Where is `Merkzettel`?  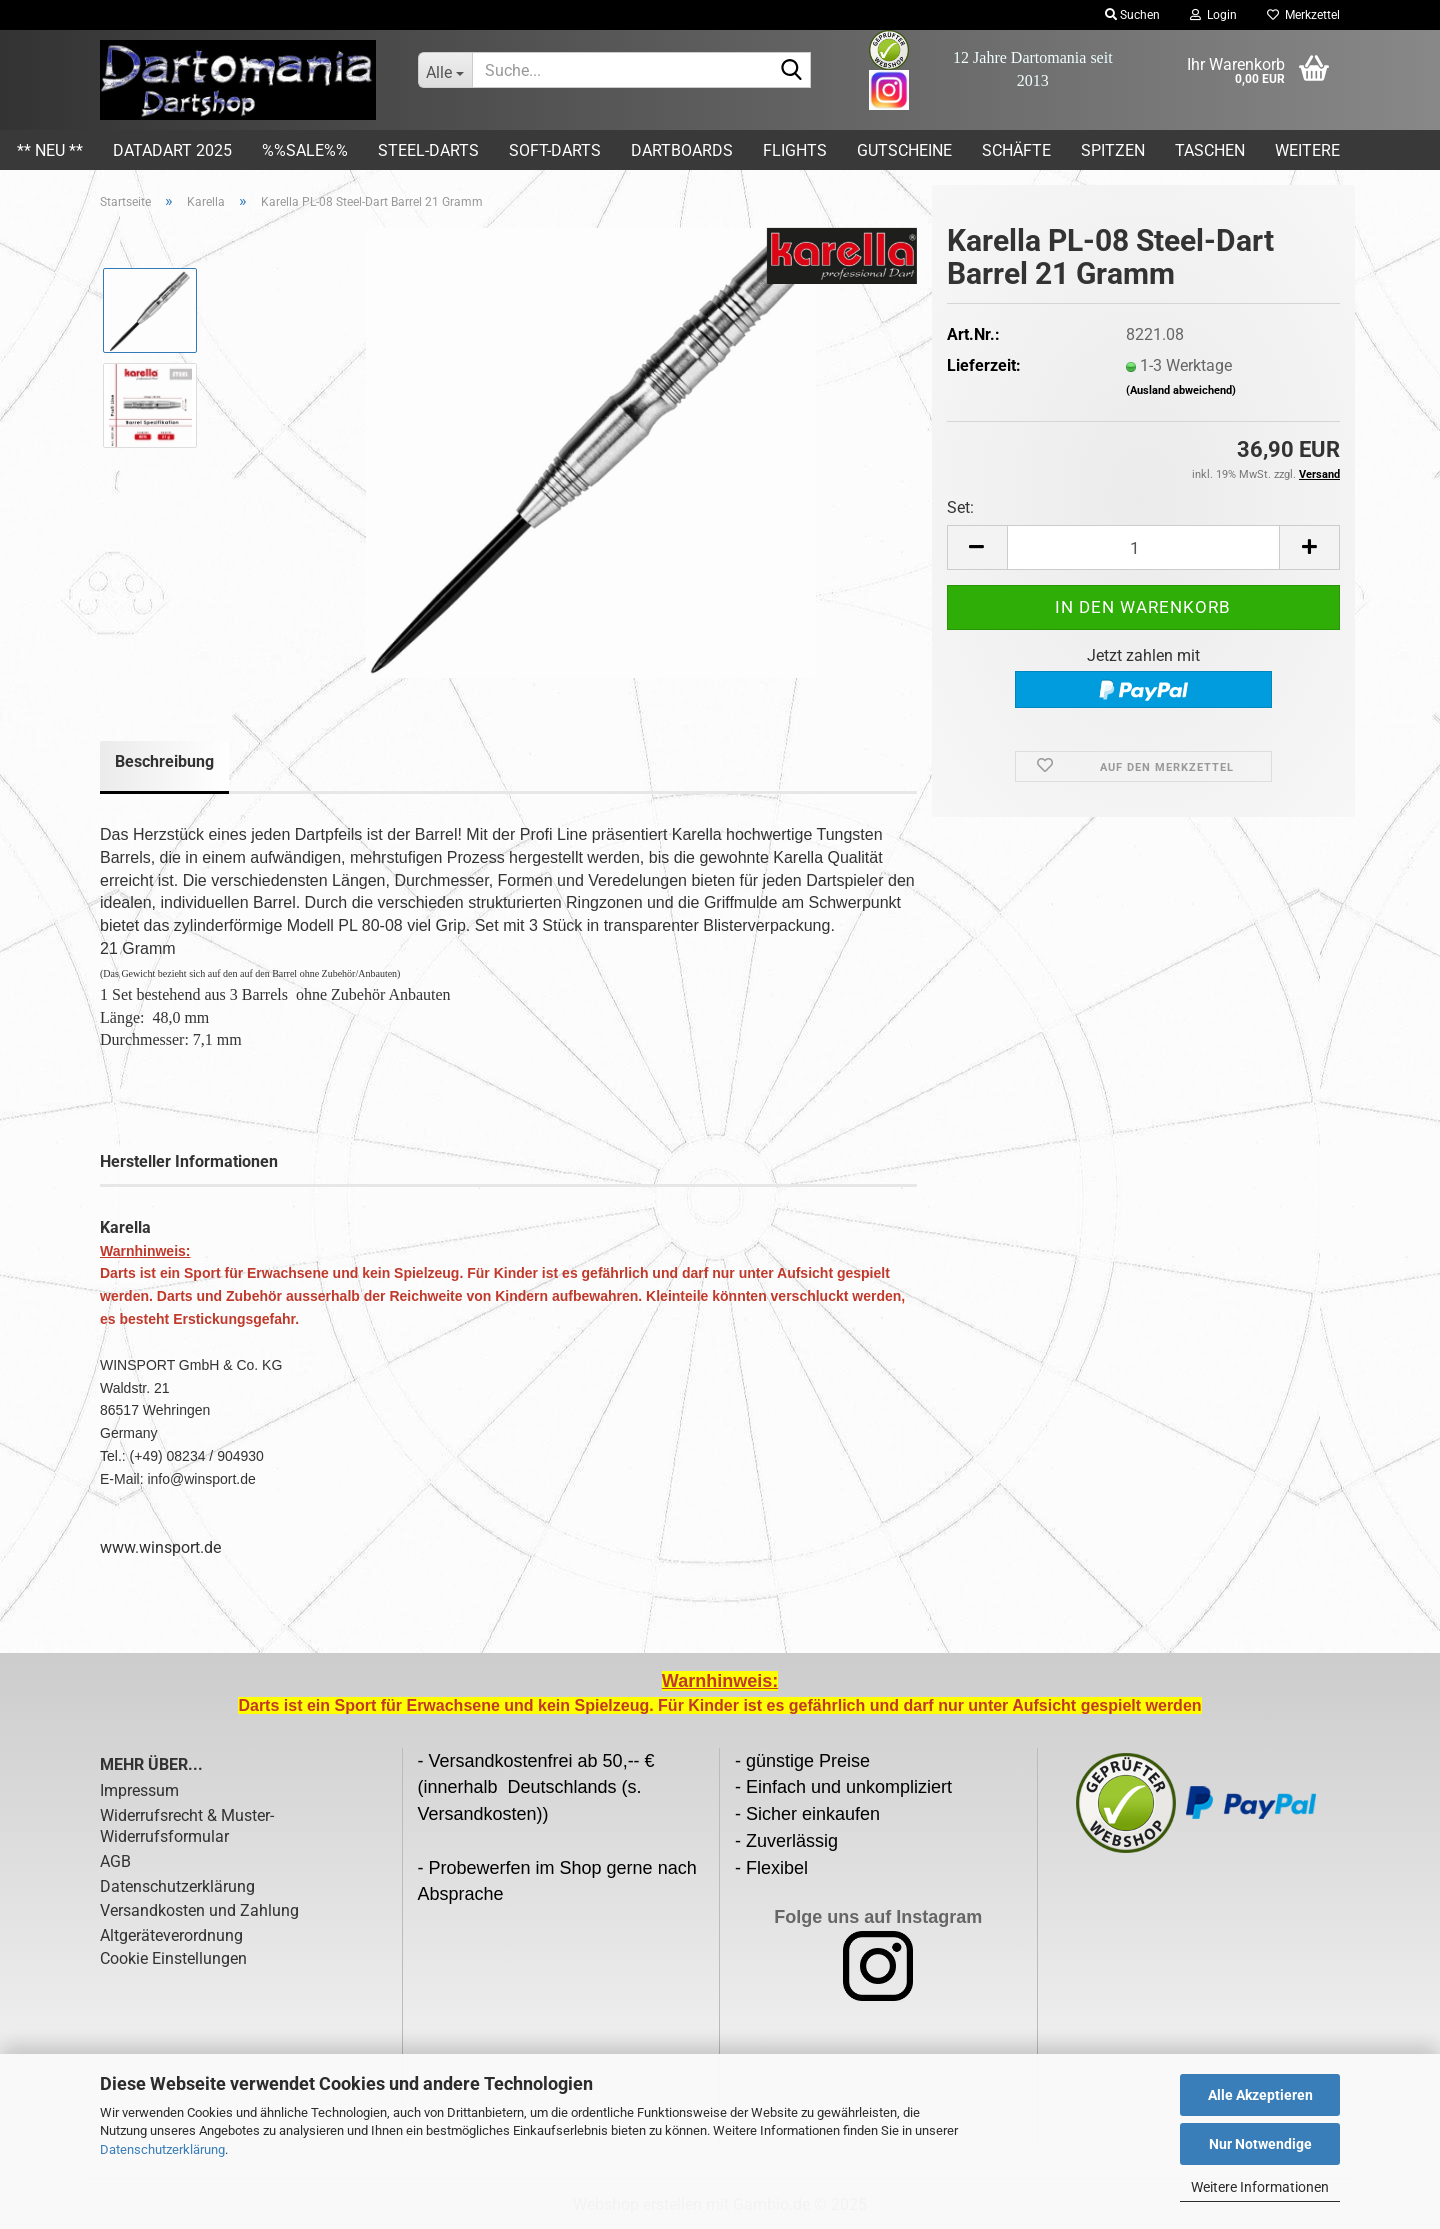
Merkzettel is located at coordinates (1303, 15).